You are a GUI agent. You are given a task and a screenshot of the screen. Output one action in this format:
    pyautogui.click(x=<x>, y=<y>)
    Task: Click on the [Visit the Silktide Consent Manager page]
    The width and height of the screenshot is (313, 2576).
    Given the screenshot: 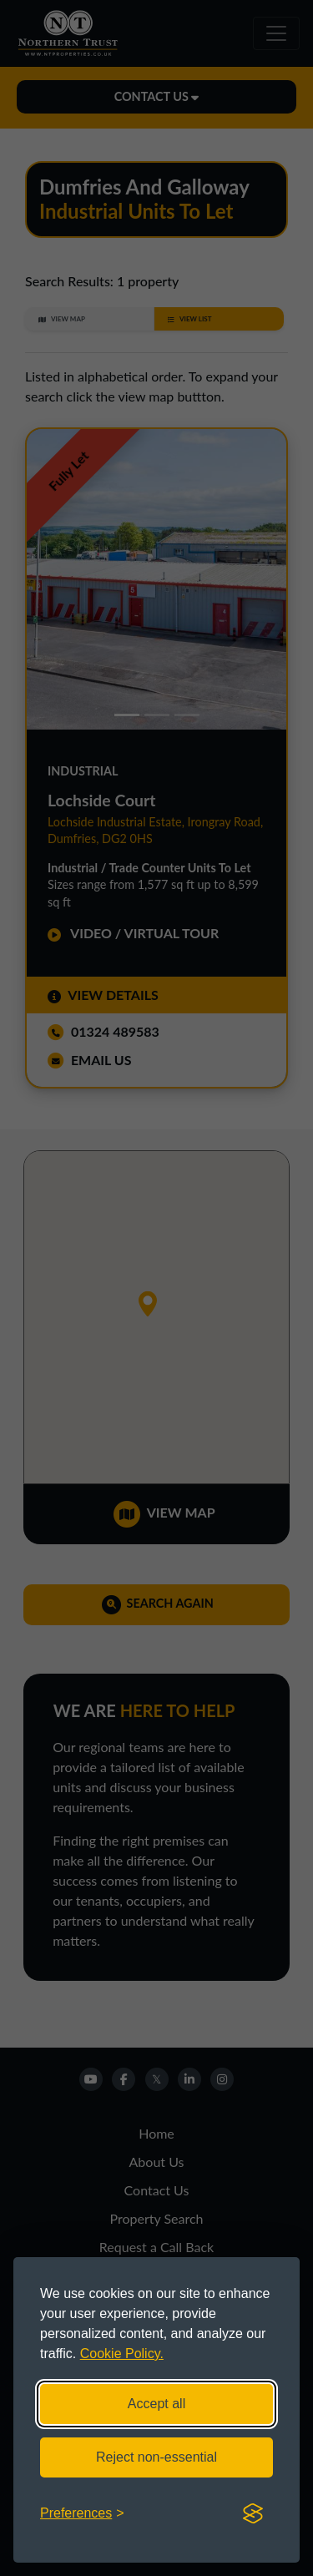 What is the action you would take?
    pyautogui.click(x=253, y=2513)
    